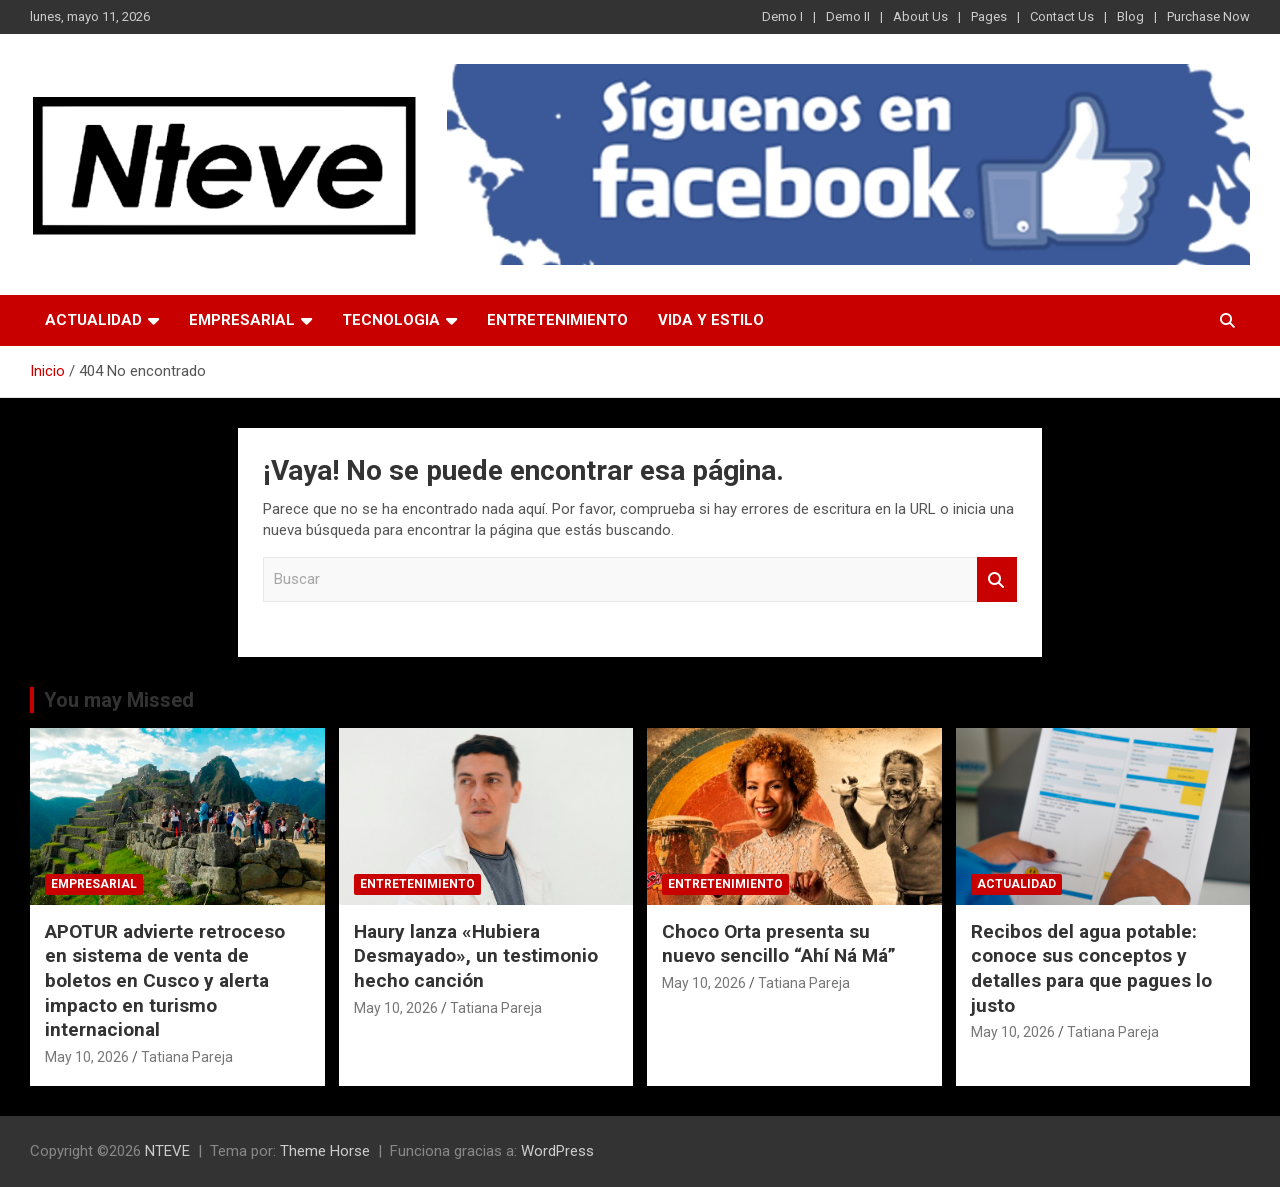  I want to click on Demo I, so click(782, 16).